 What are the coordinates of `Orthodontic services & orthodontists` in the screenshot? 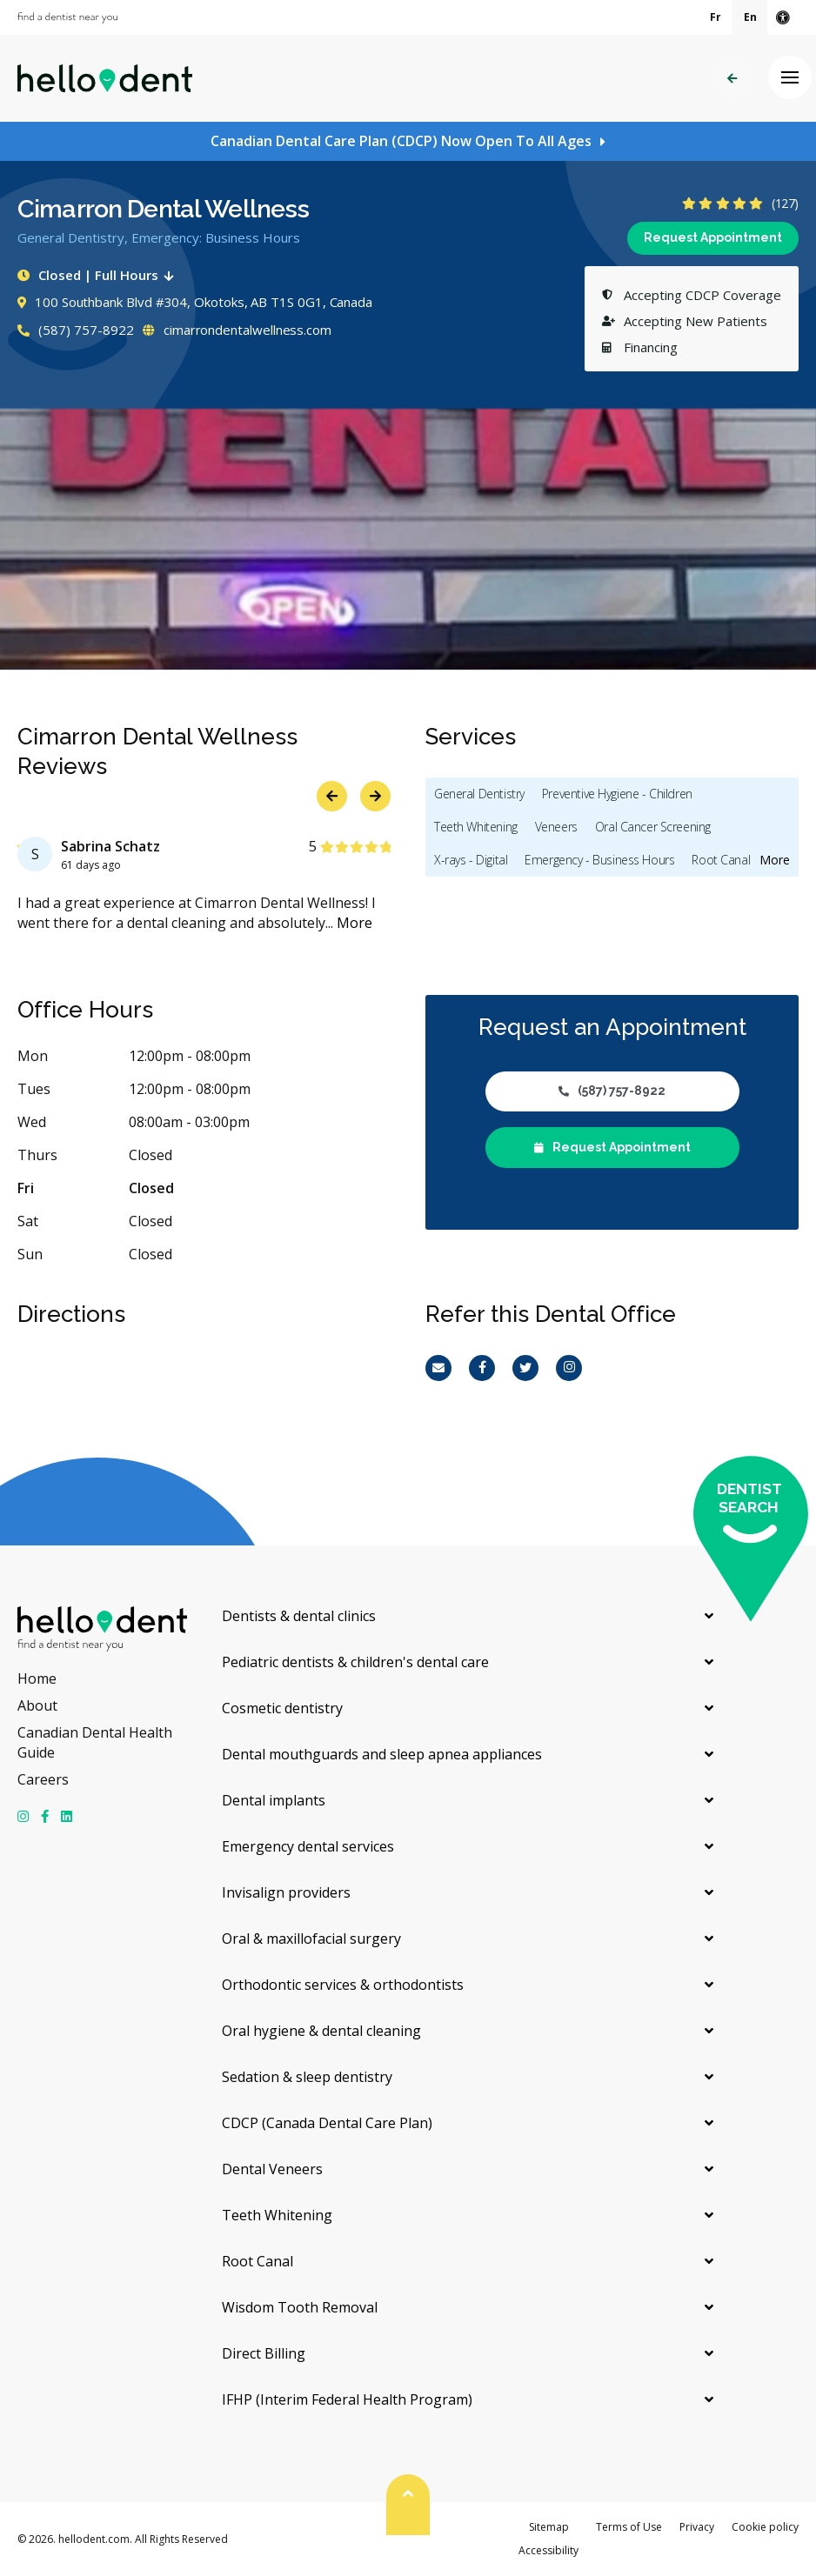 It's located at (343, 1984).